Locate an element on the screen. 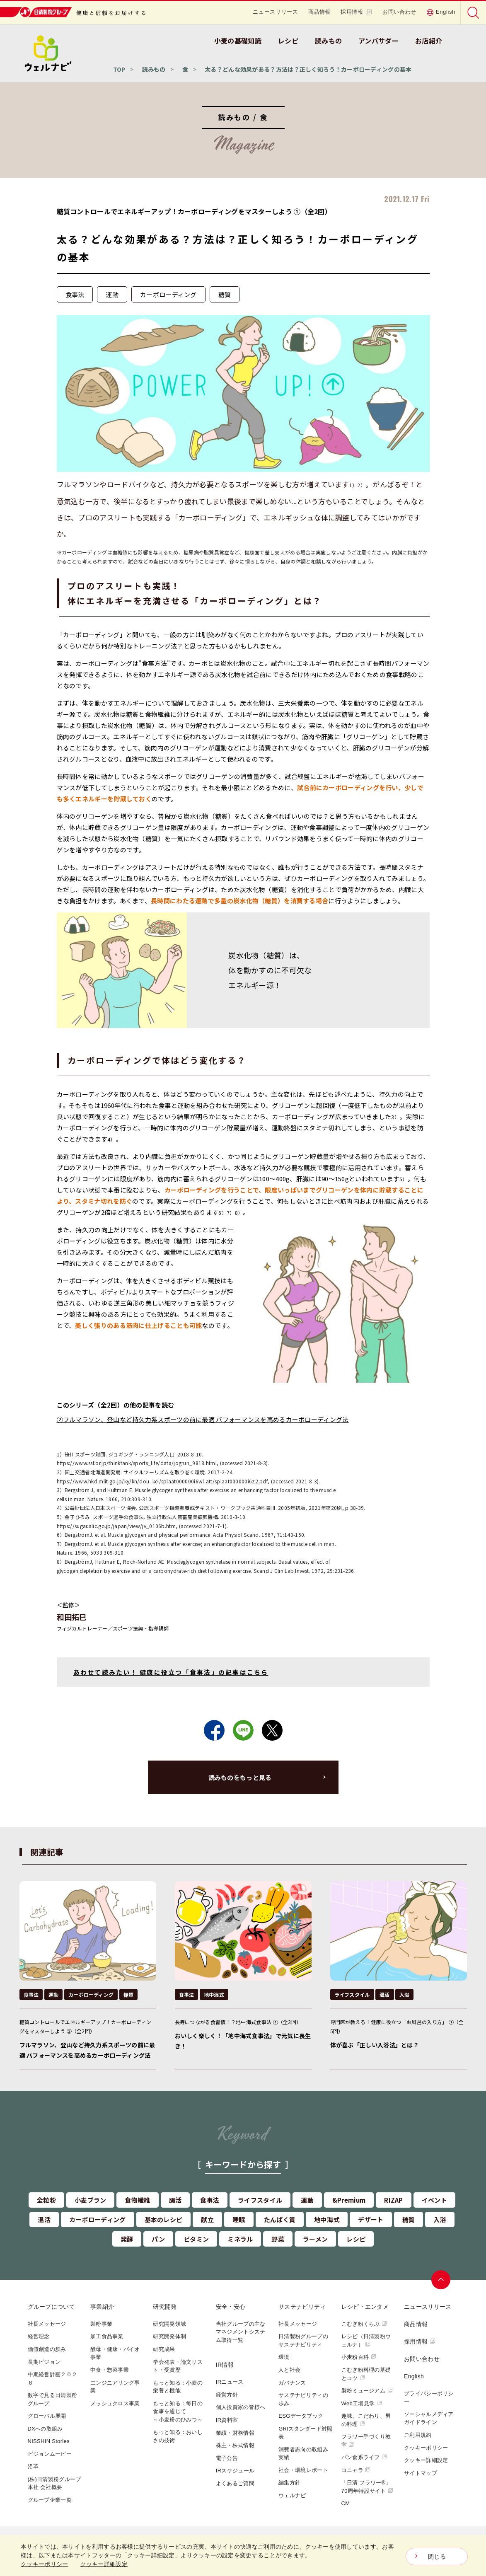 This screenshot has width=486, height=2576. 製粉事業 is located at coordinates (101, 2324).